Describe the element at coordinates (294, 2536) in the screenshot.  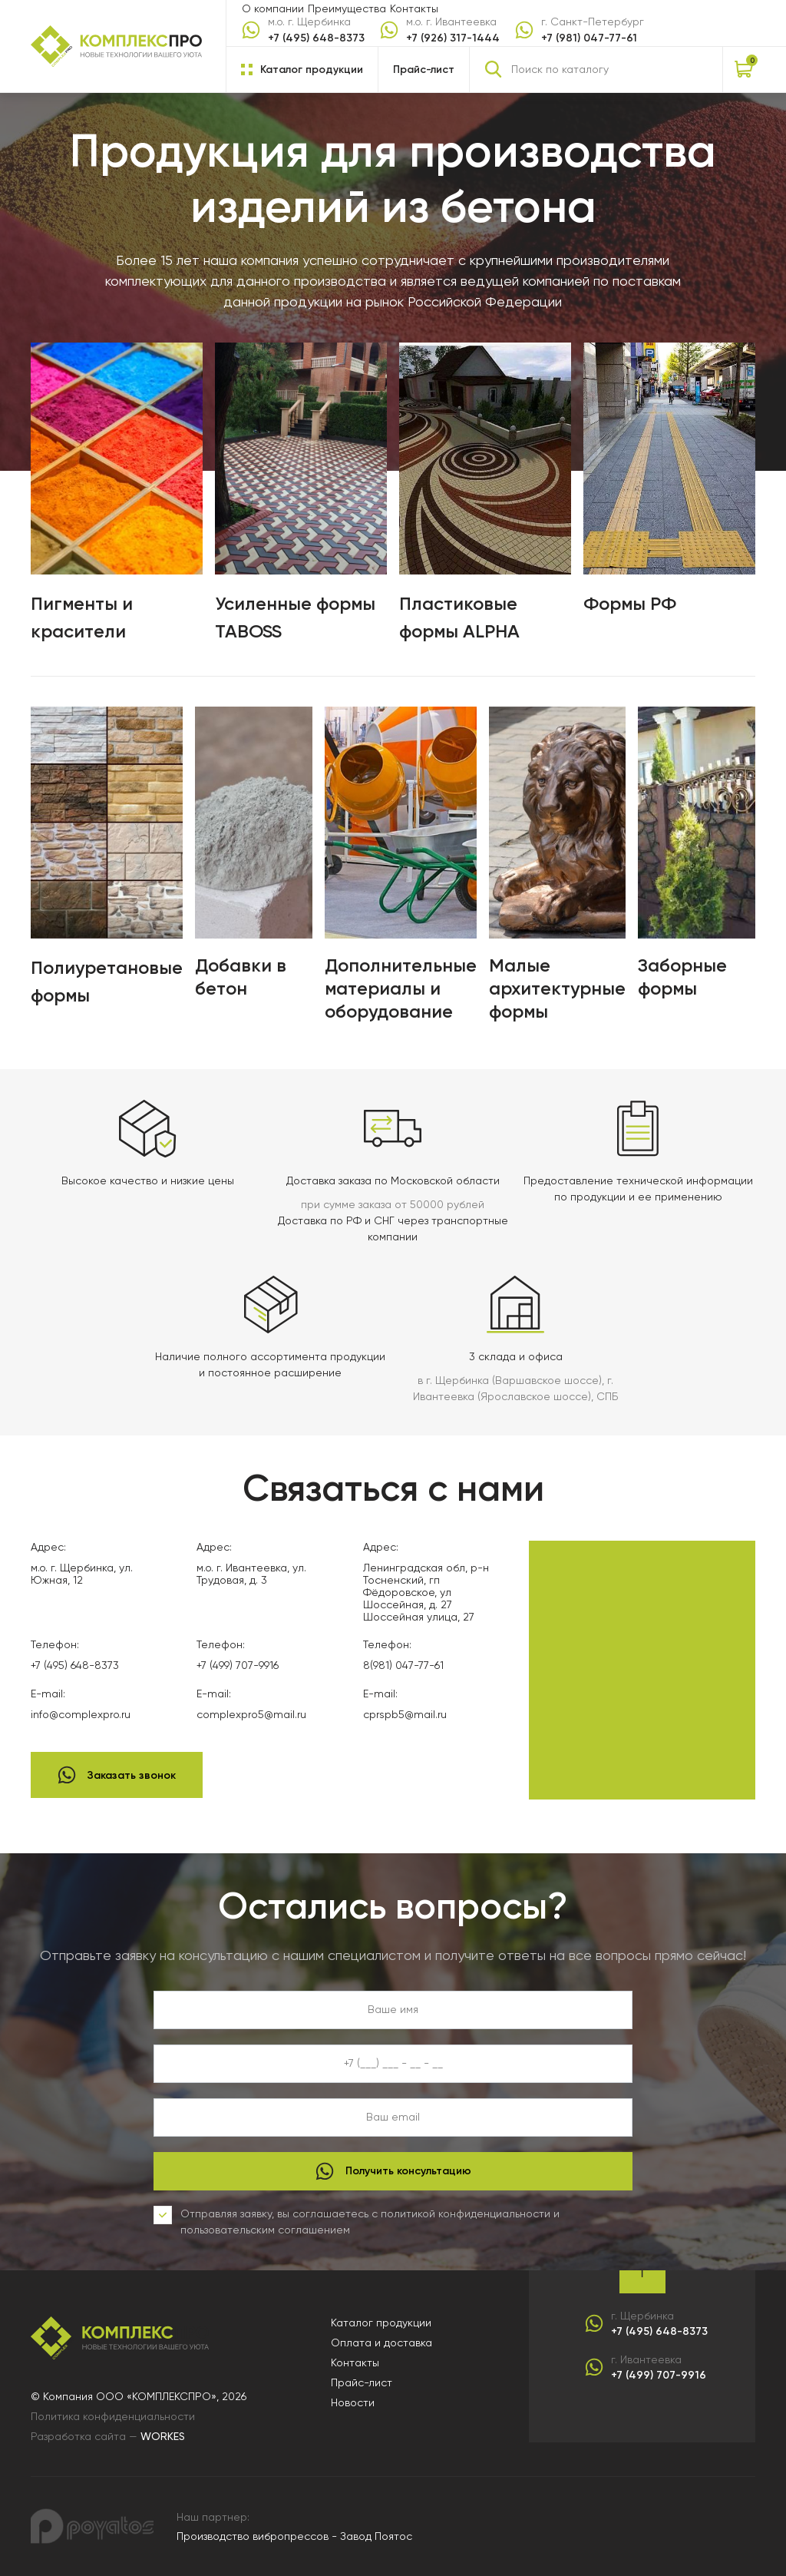
I see `Производство вибропрессов - Завод Поятос` at that location.